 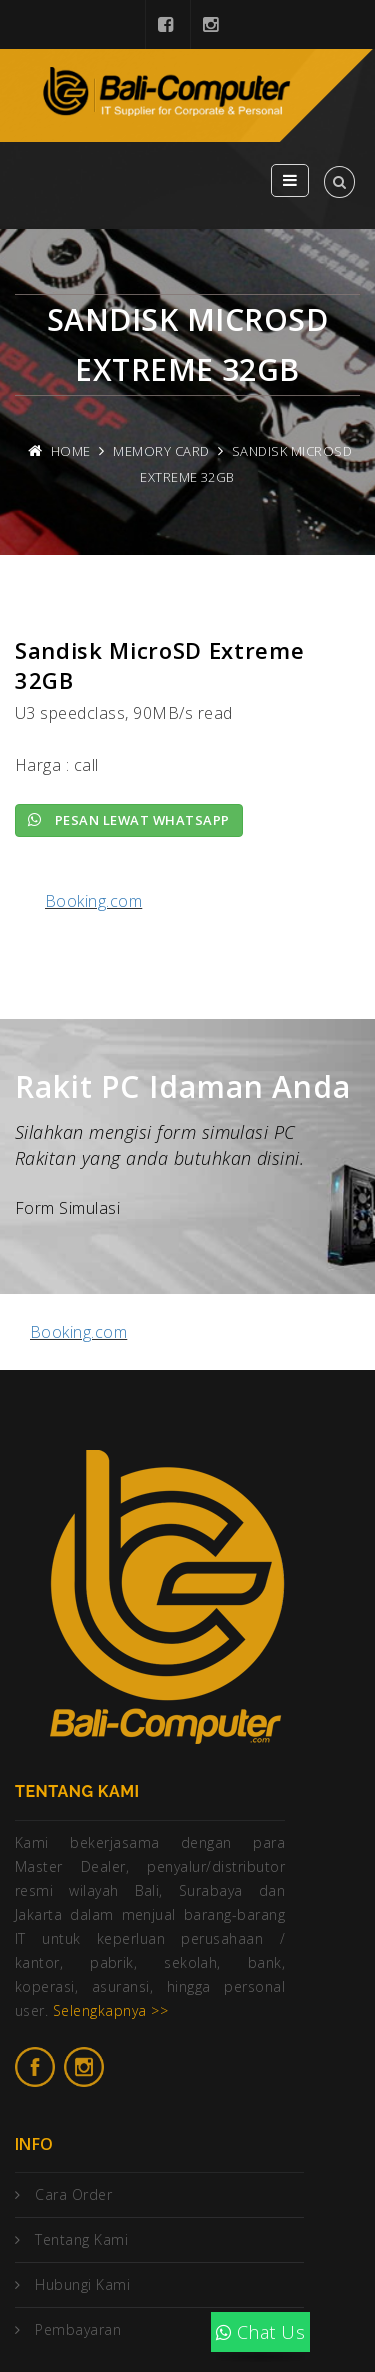 What do you see at coordinates (93, 901) in the screenshot?
I see `Booking.com` at bounding box center [93, 901].